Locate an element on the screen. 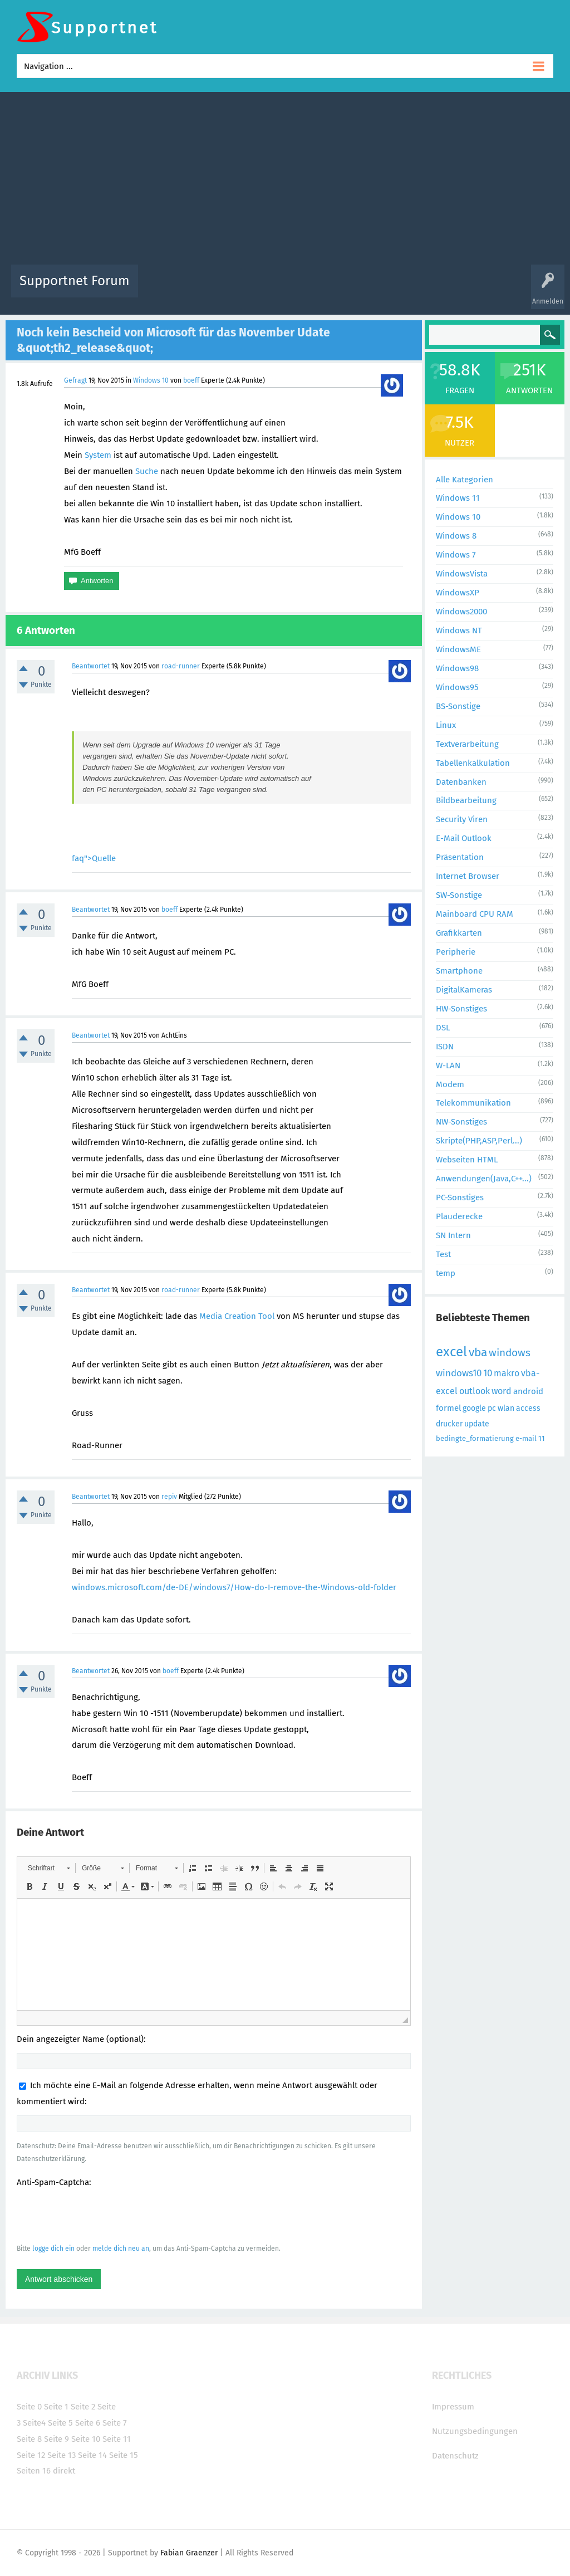 This screenshot has height=2576, width=570. Peripherie is located at coordinates (455, 952).